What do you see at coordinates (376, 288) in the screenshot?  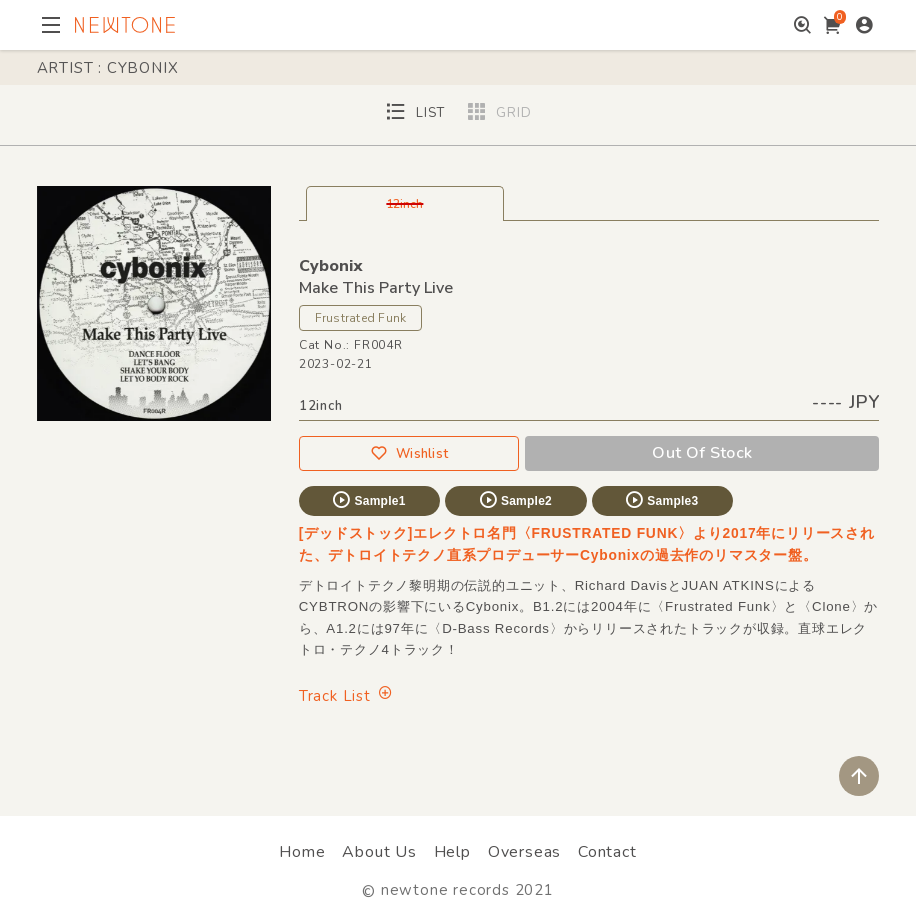 I see `Make This Party Live` at bounding box center [376, 288].